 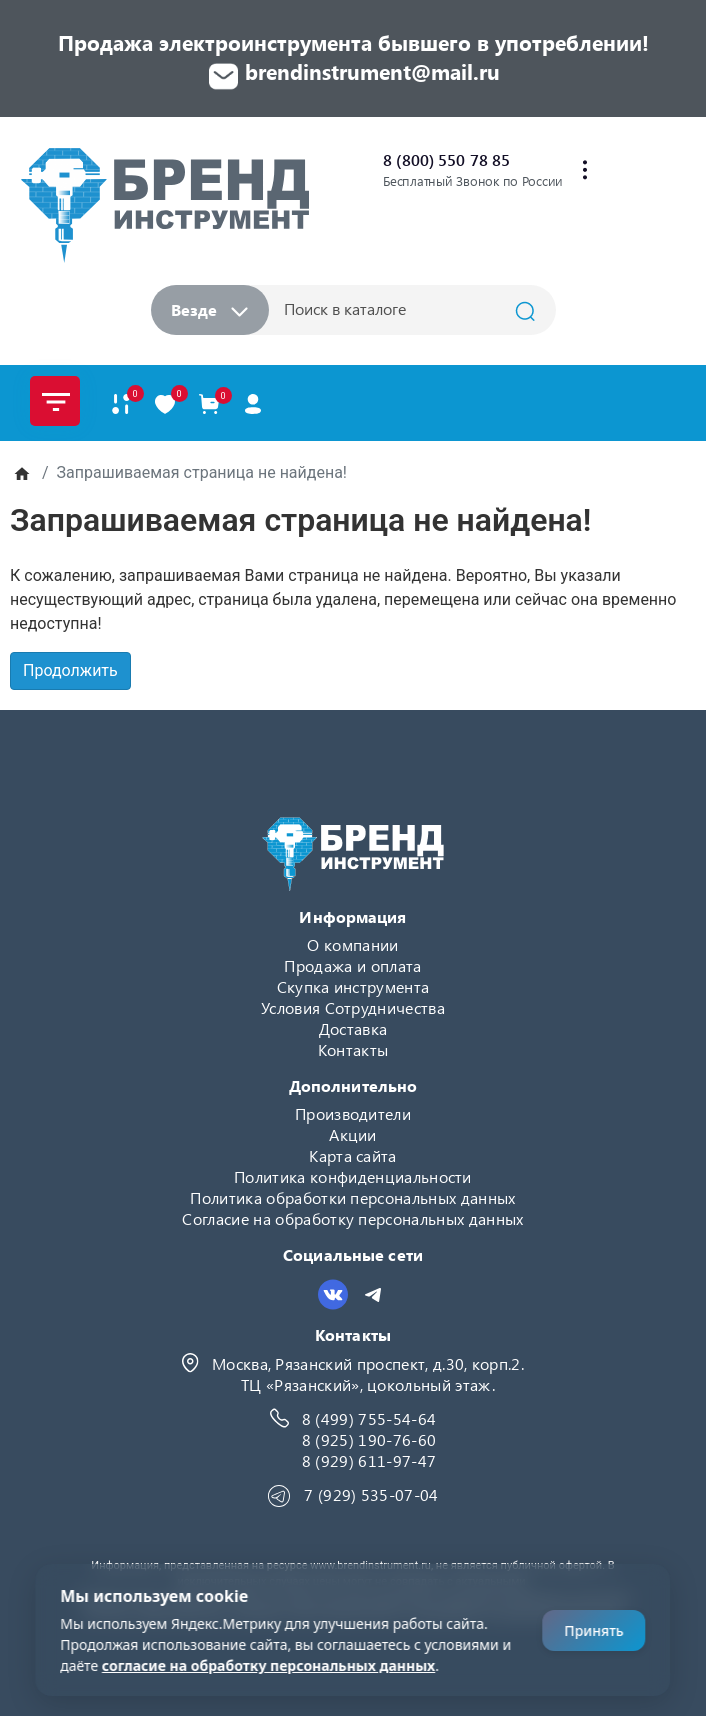 I want to click on 8 (499) 755-54-64, so click(x=369, y=1418).